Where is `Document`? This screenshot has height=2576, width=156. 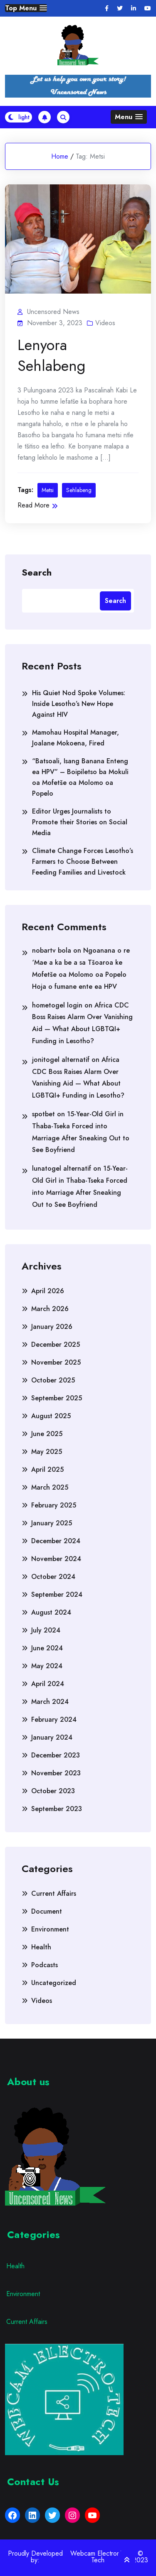 Document is located at coordinates (46, 1911).